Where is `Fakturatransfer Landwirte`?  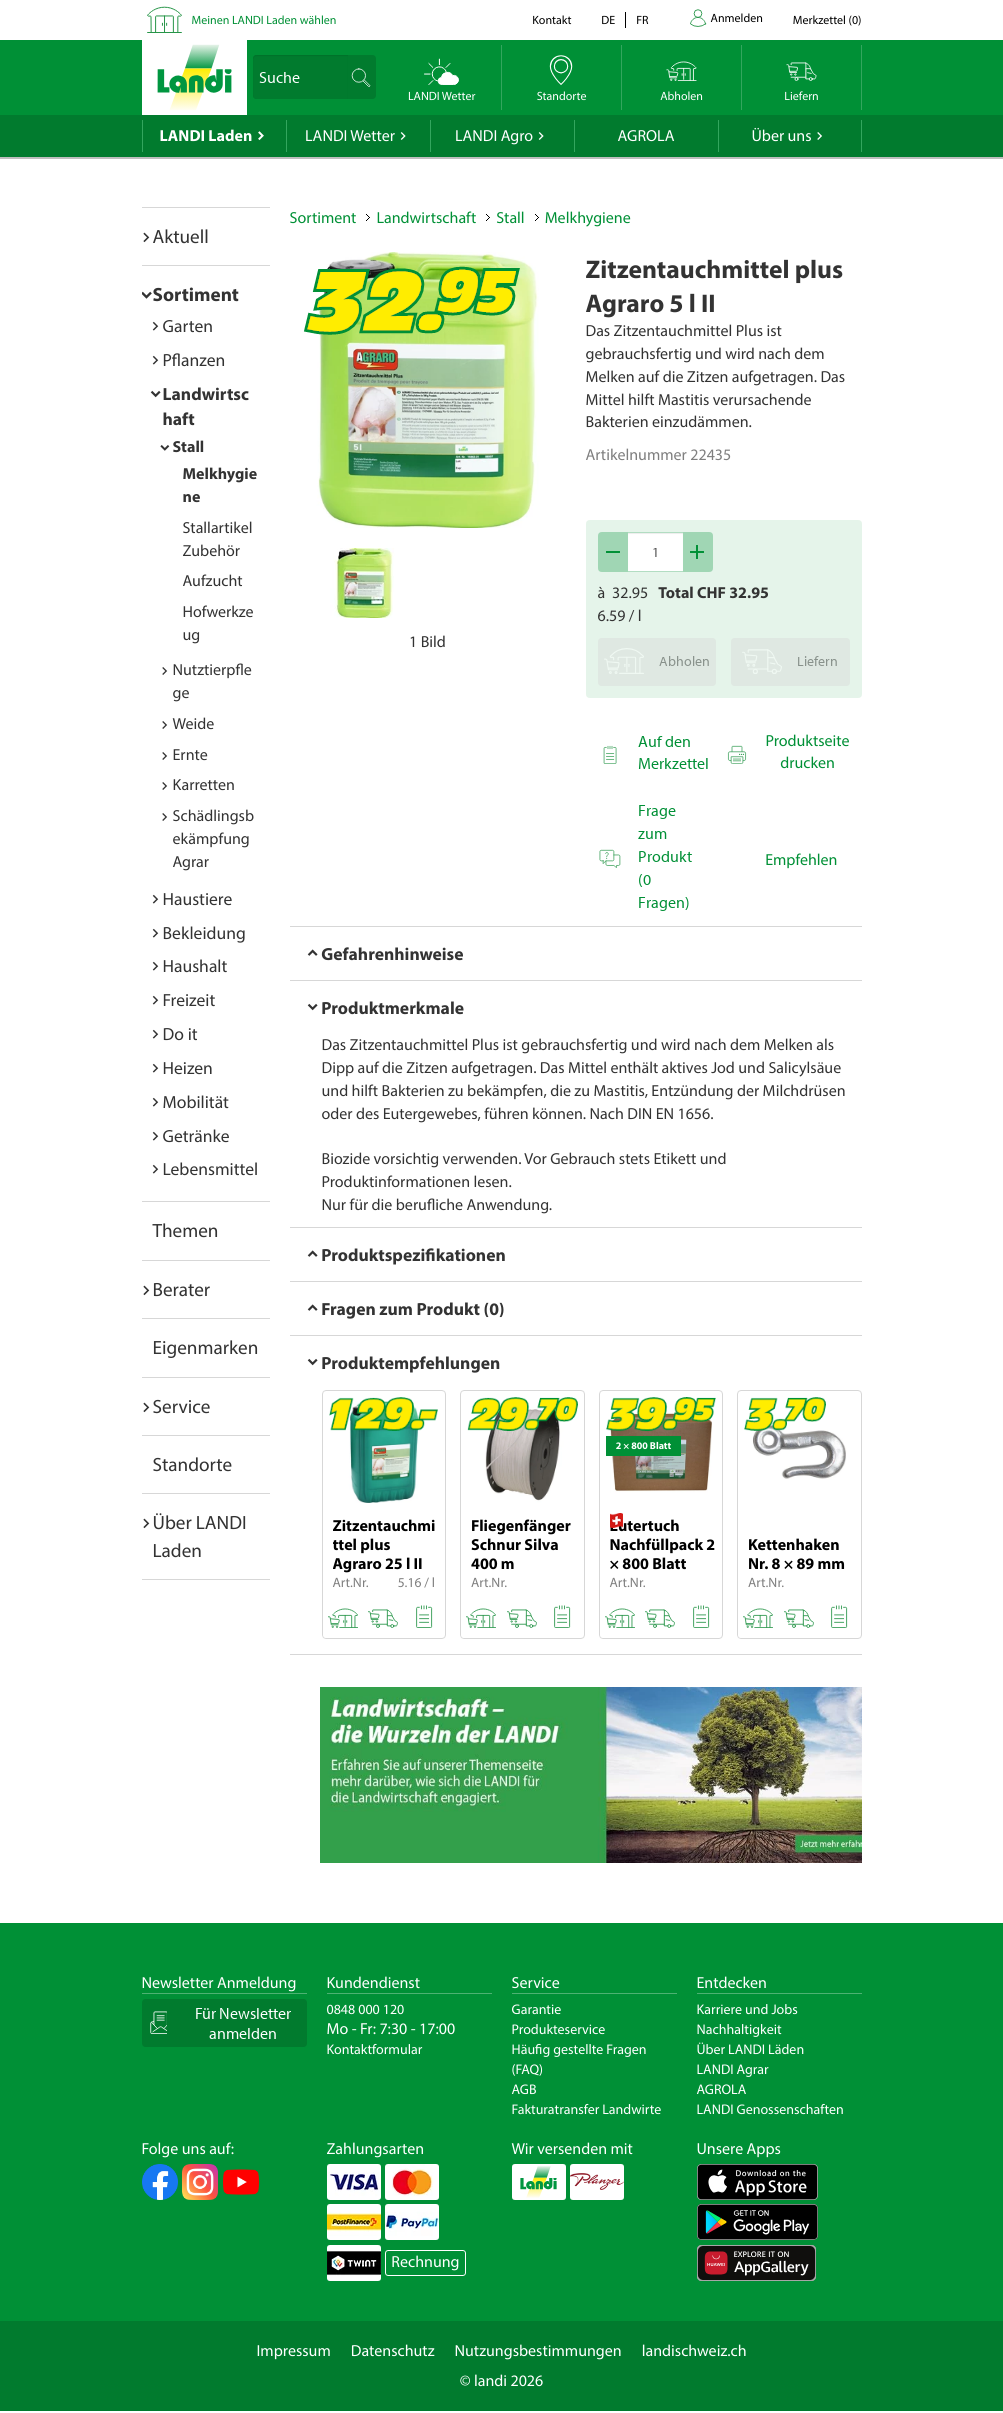 Fakturatransfer Landwirte is located at coordinates (587, 2109).